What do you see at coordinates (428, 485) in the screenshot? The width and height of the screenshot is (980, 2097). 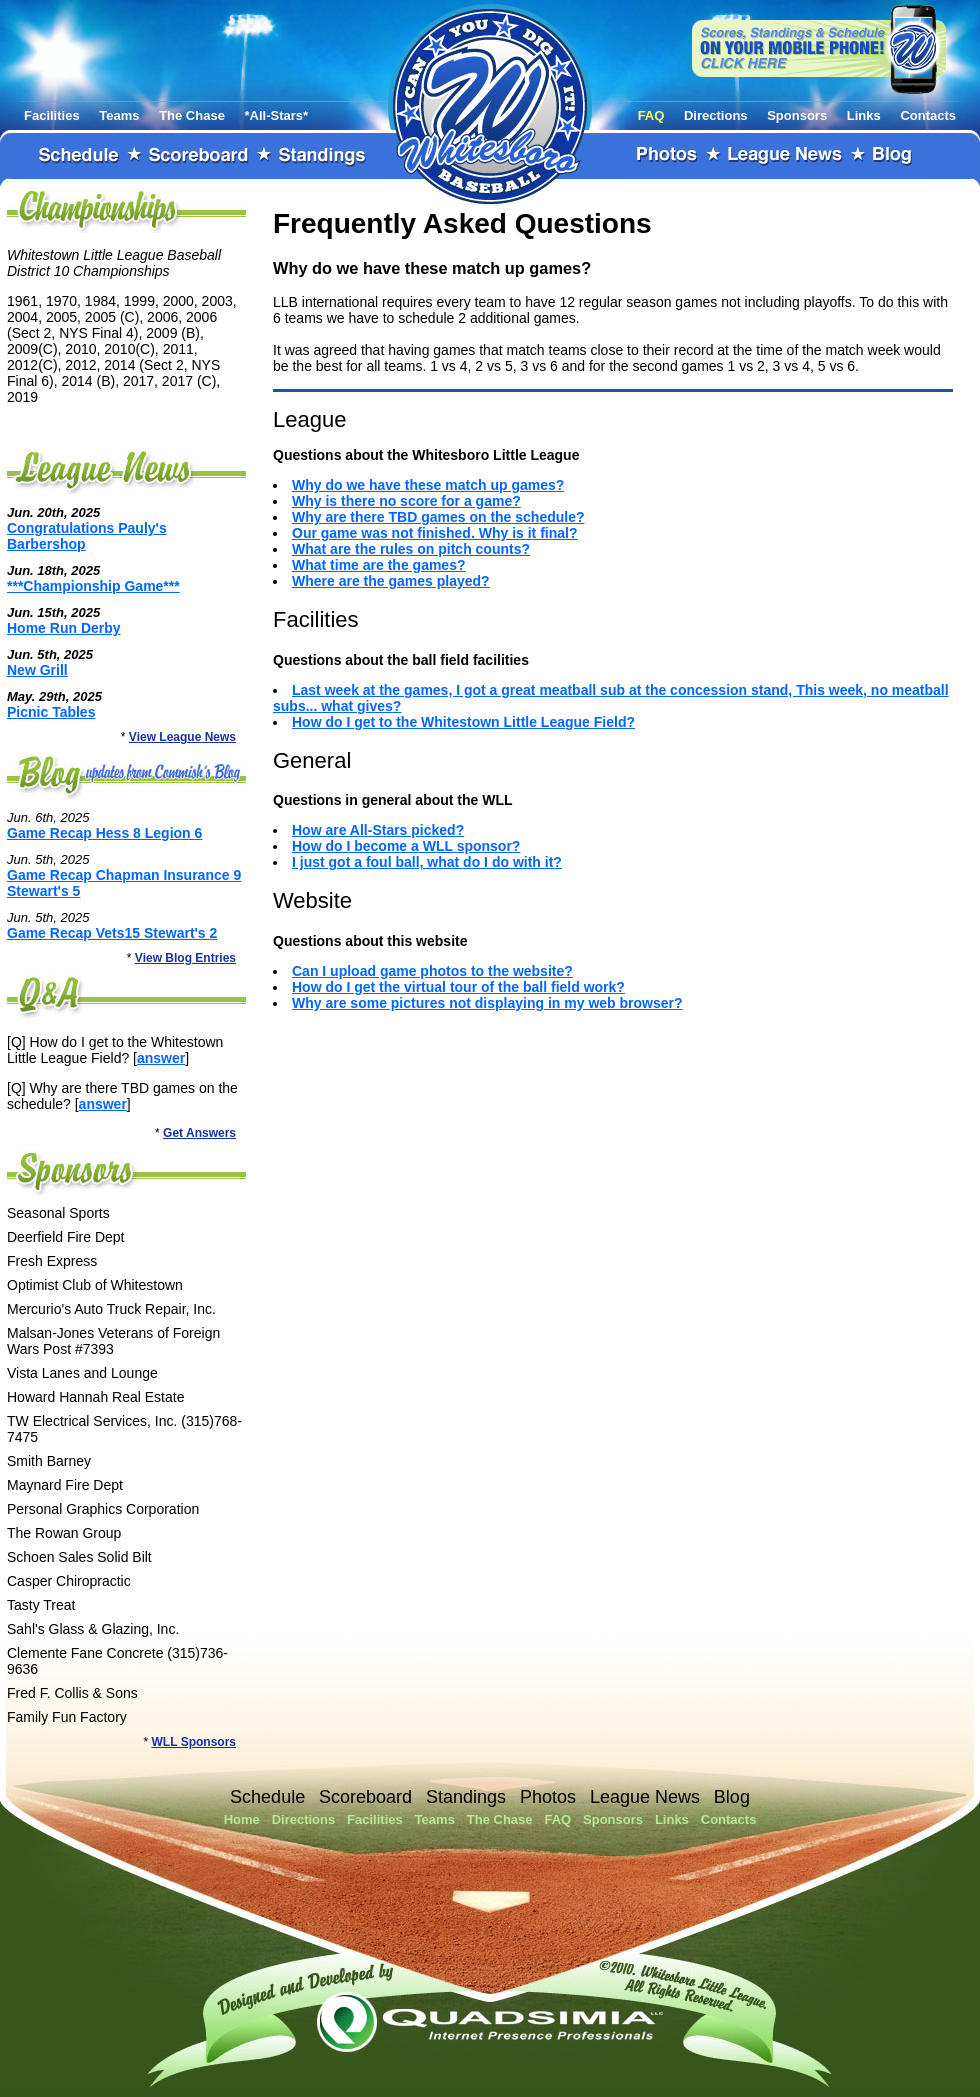 I see `Why do we have these match up games?` at bounding box center [428, 485].